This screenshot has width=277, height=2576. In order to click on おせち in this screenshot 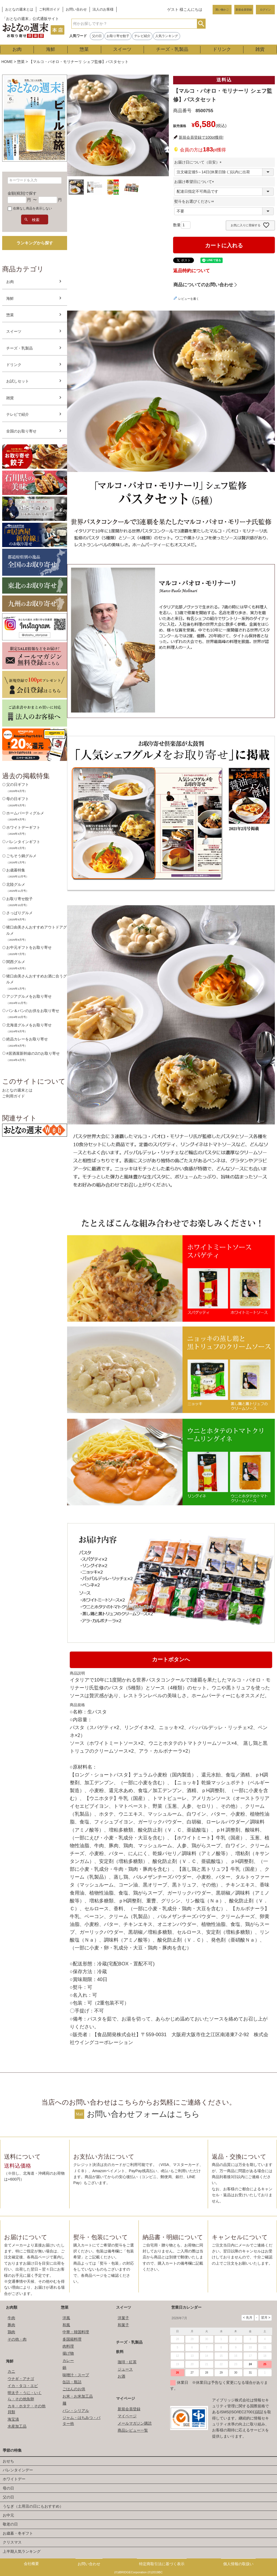, I will do `click(8, 2461)`.